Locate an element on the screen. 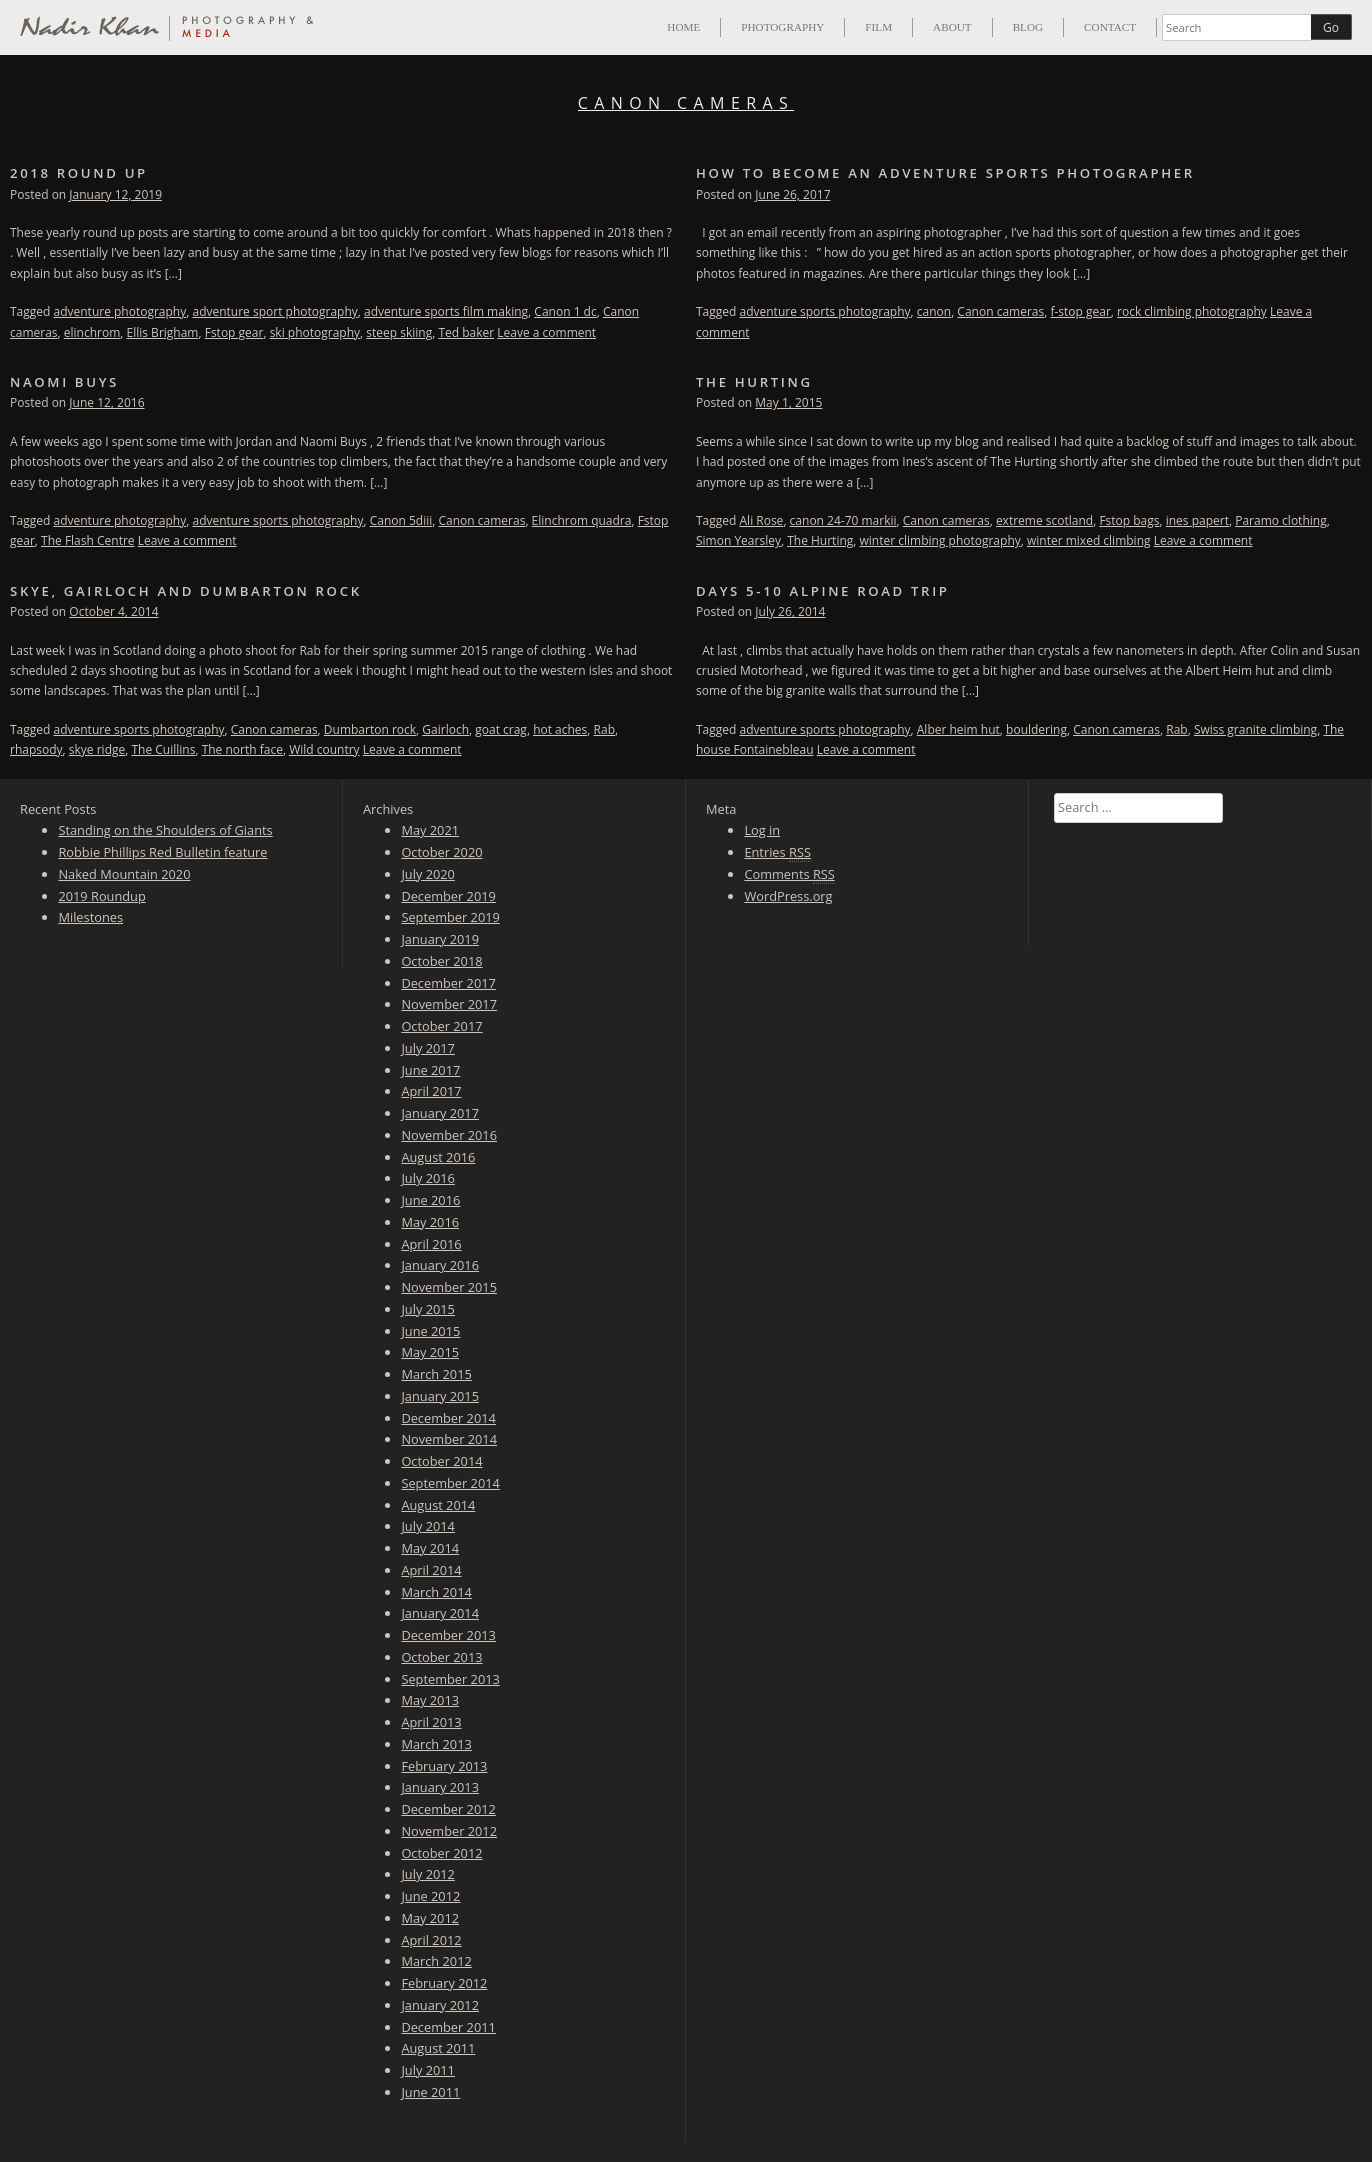  canon is located at coordinates (934, 311).